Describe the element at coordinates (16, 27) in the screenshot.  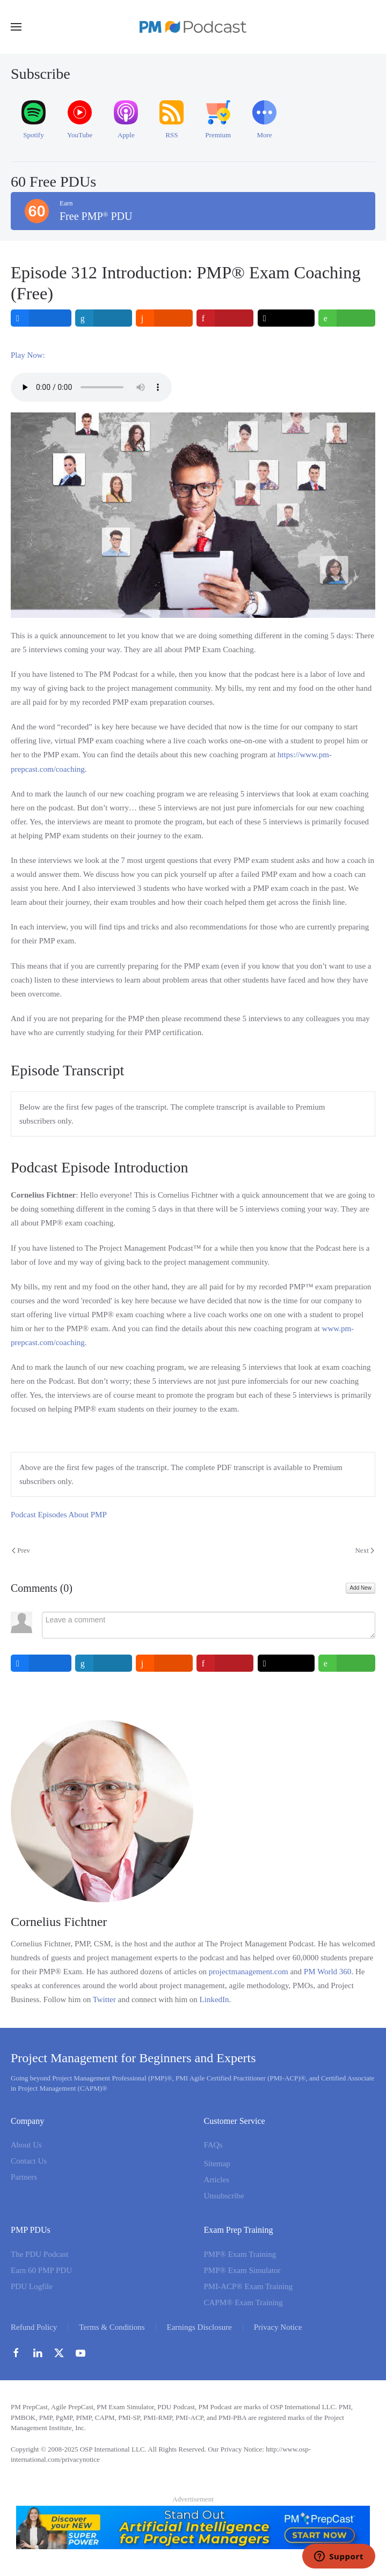
I see `[button]` at that location.